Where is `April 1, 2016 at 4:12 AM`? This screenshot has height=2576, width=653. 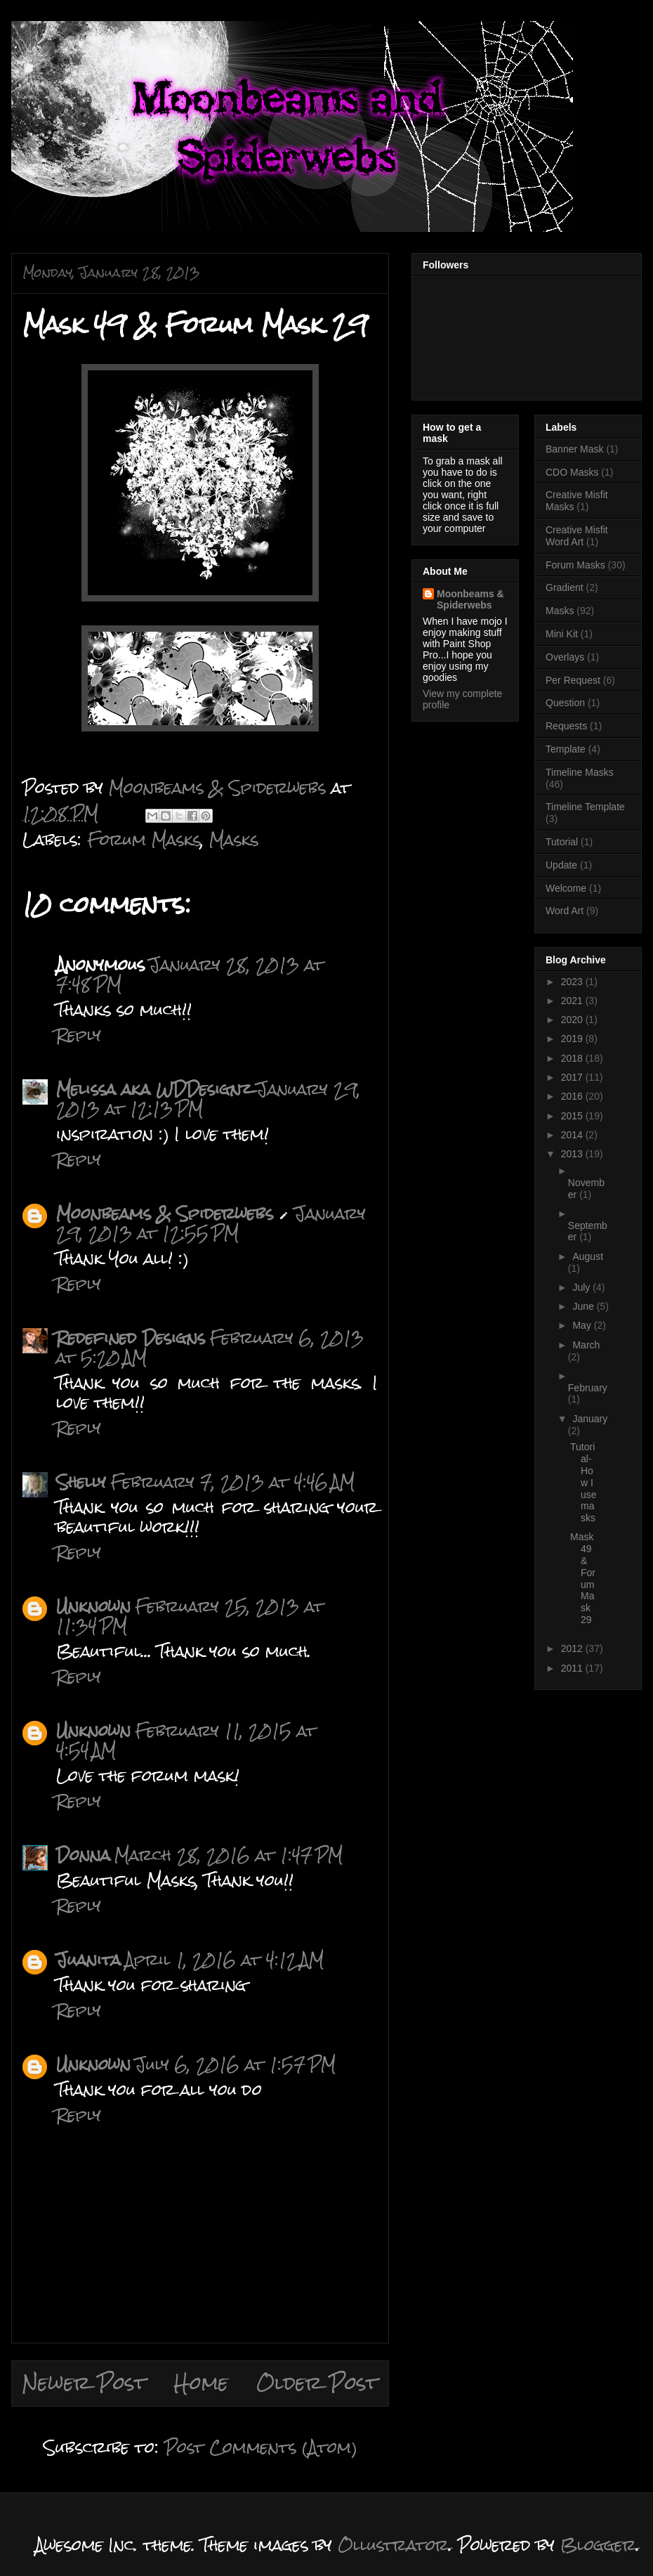 April 1, 2016 at 4:12 AM is located at coordinates (224, 1959).